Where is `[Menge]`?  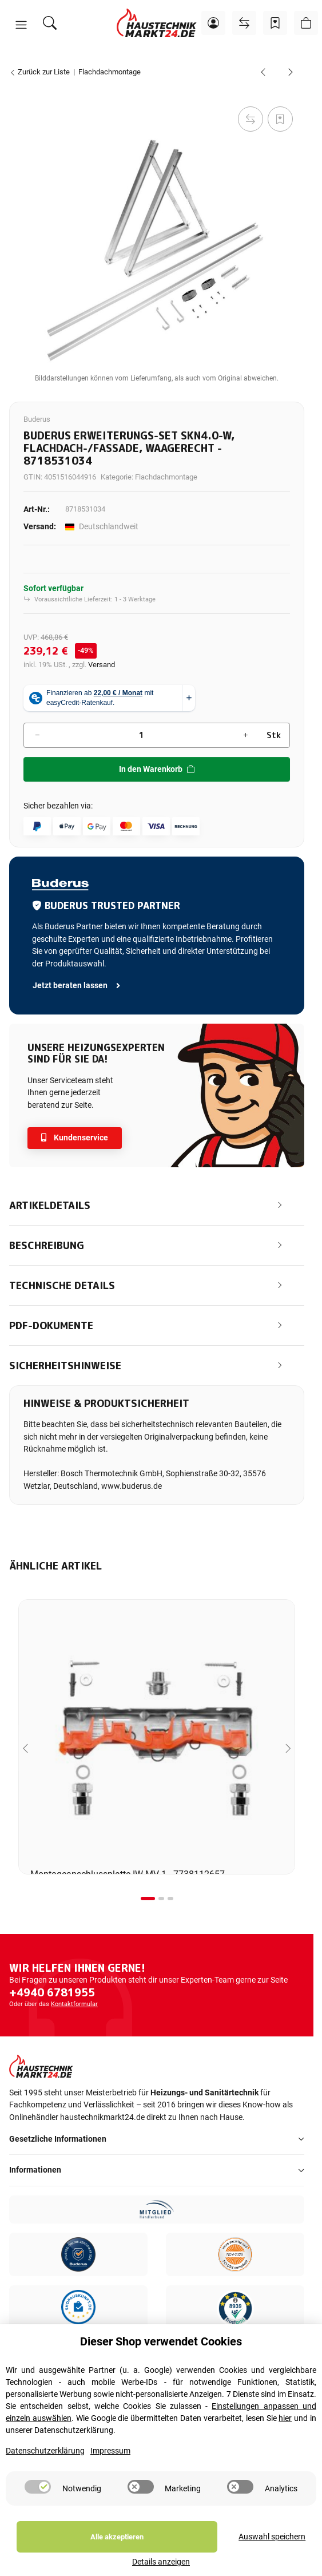
[Menge] is located at coordinates (141, 735).